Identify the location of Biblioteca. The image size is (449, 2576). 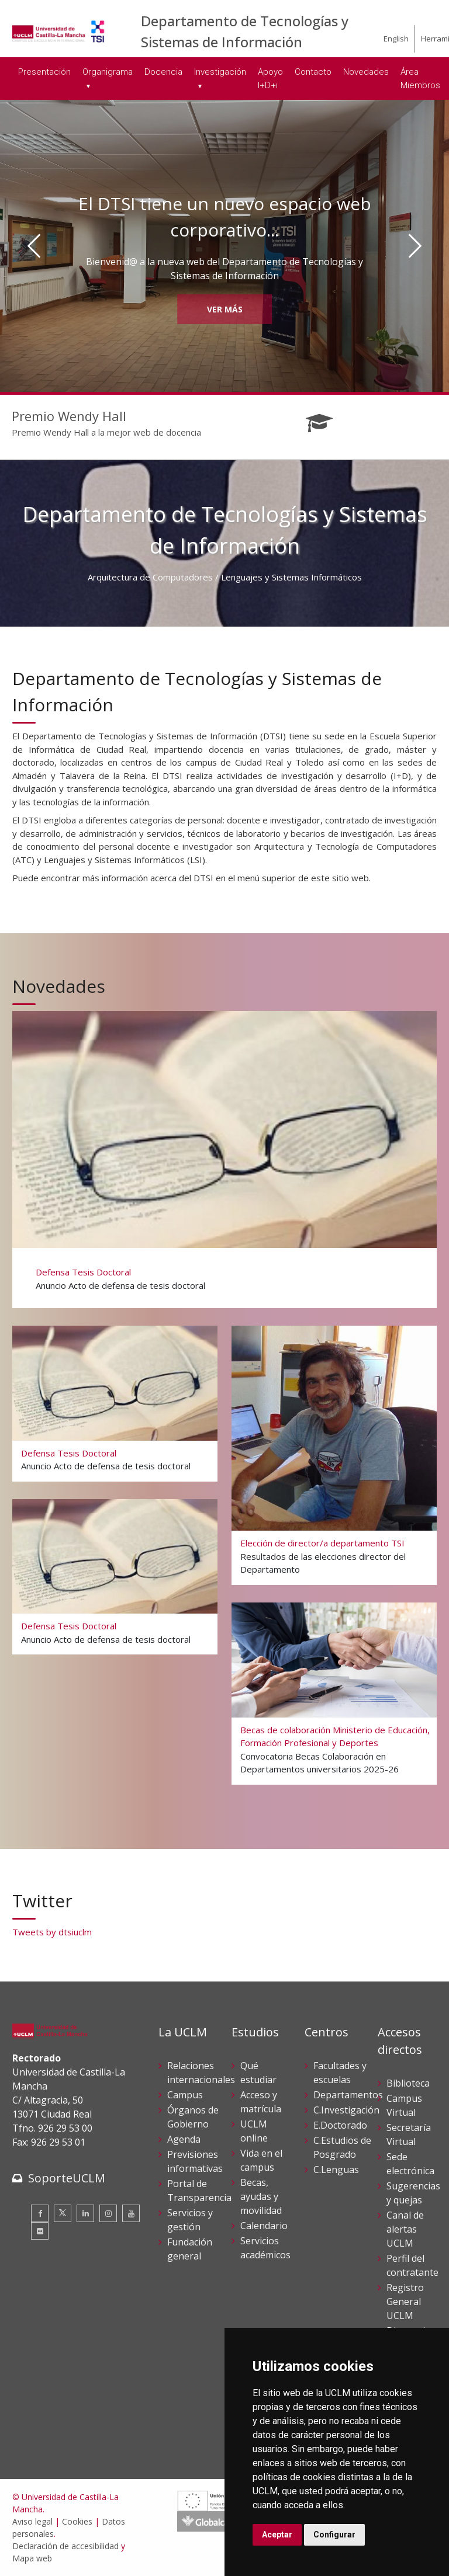
(408, 2083).